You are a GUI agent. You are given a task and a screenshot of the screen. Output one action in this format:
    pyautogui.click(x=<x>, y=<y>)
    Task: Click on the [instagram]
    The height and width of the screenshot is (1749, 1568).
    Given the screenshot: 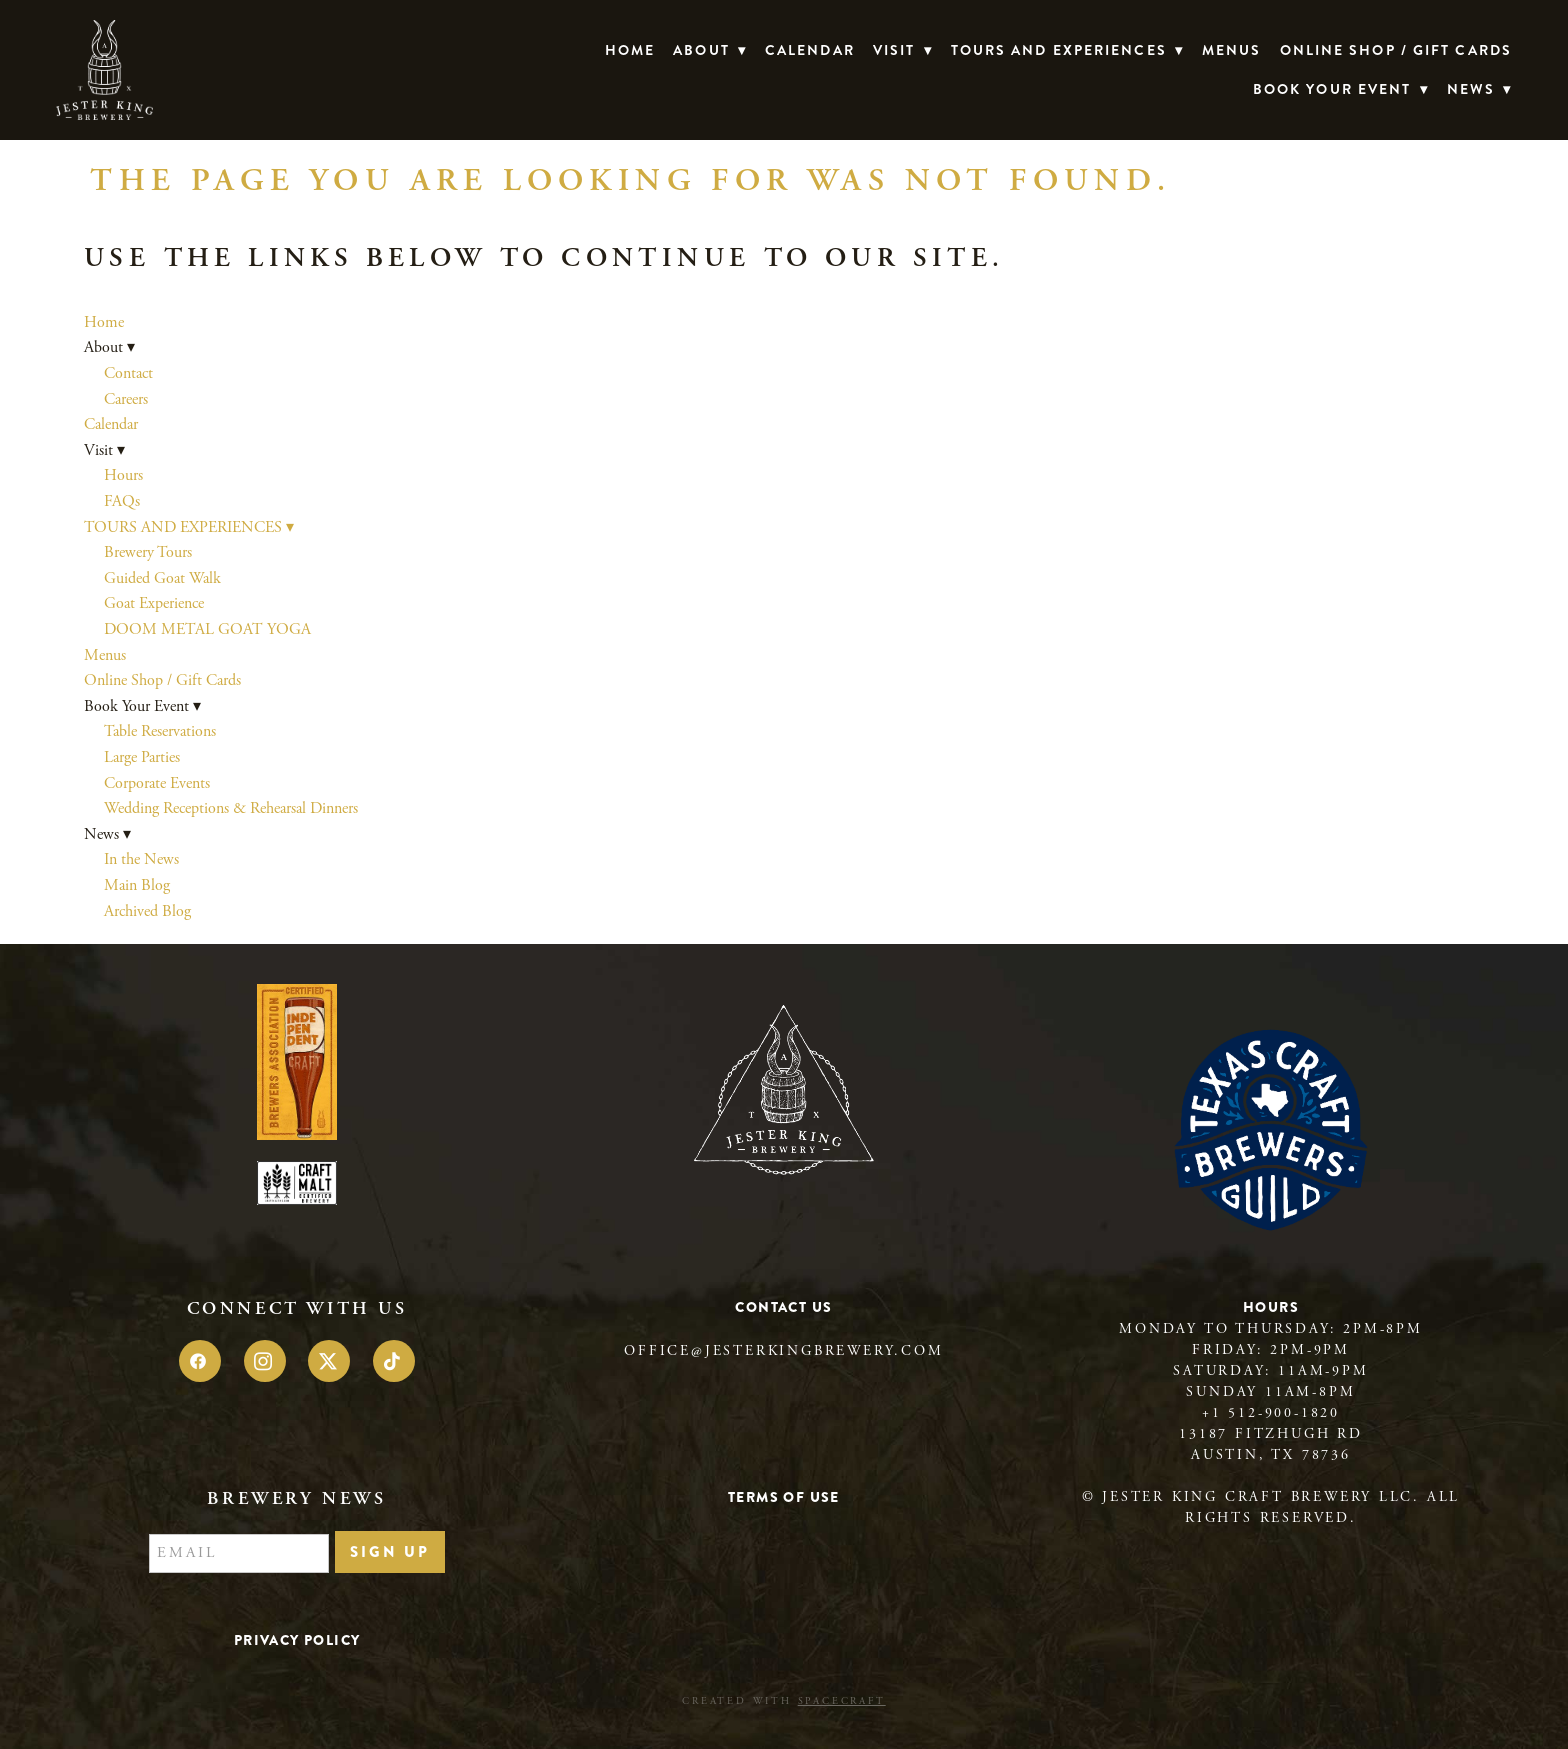 What is the action you would take?
    pyautogui.click(x=265, y=1361)
    